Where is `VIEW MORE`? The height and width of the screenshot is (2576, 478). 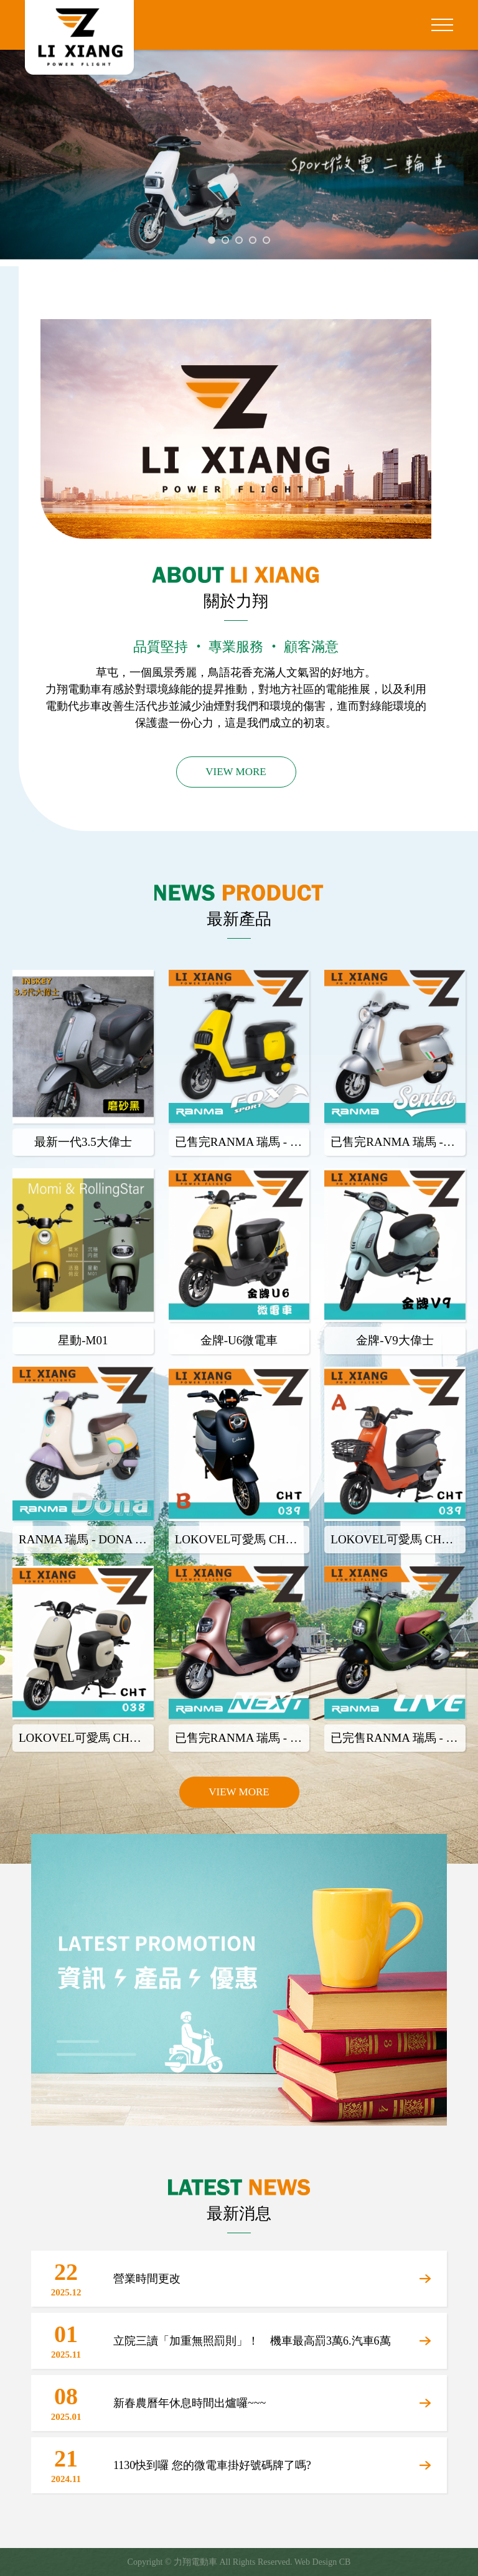
VIEW MORE is located at coordinates (235, 772).